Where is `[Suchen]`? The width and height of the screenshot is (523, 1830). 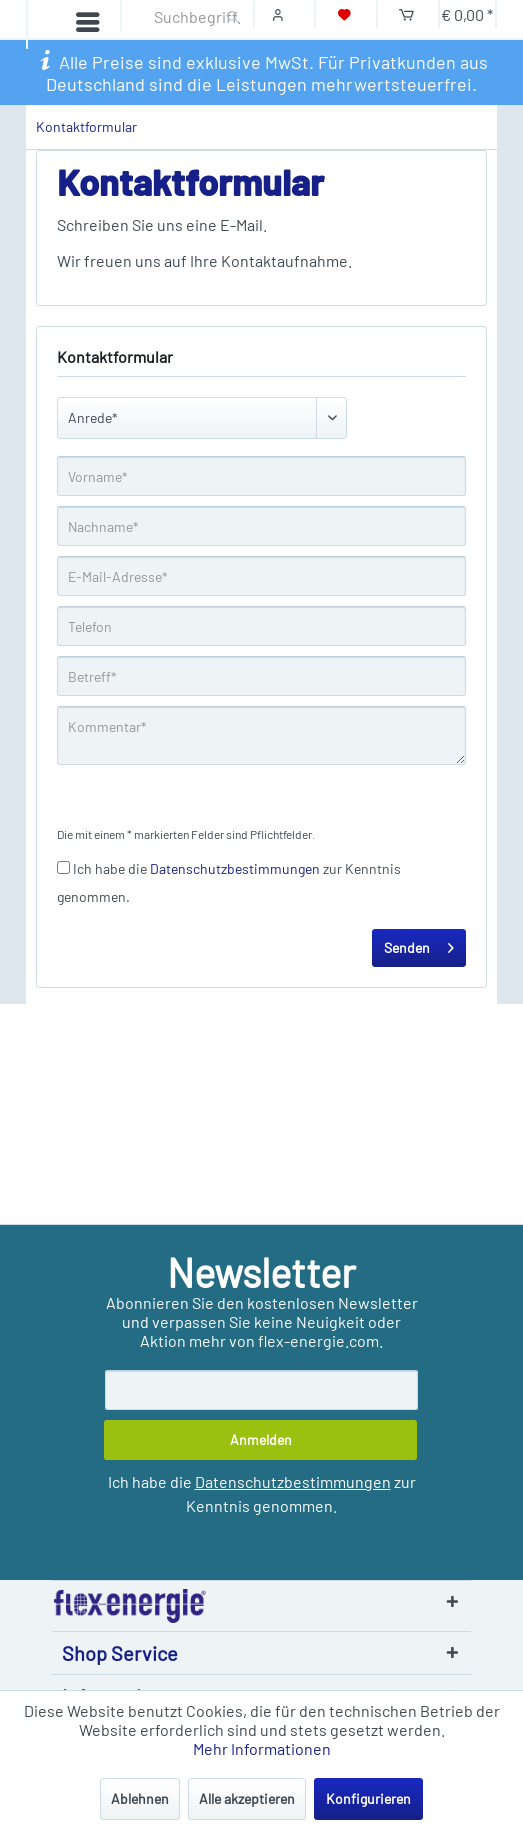
[Suchen] is located at coordinates (232, 15).